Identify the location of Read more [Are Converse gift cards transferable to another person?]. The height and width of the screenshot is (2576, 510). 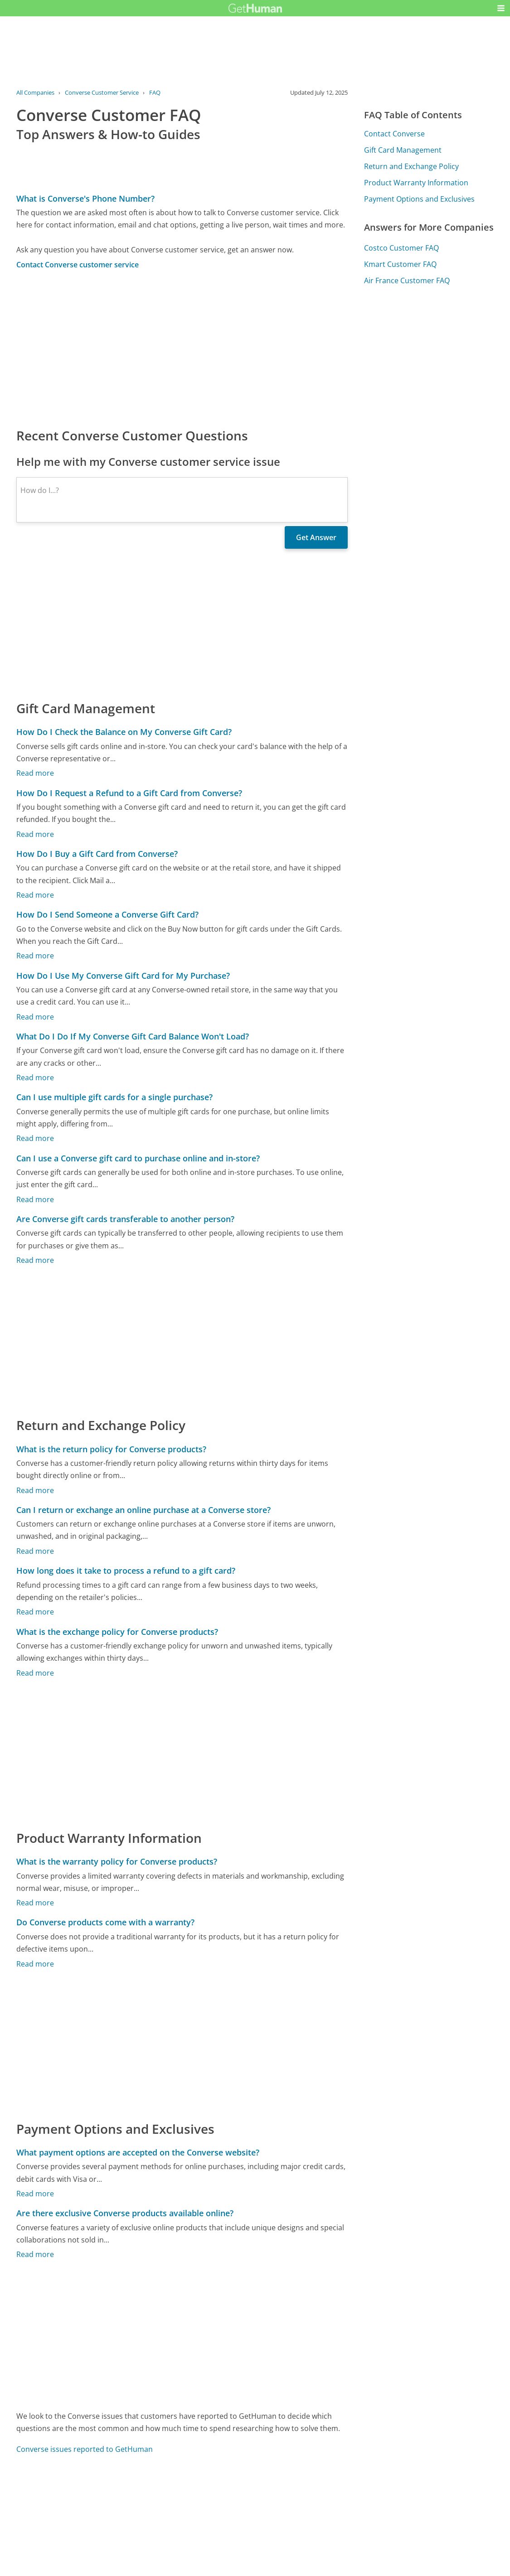
(35, 1260).